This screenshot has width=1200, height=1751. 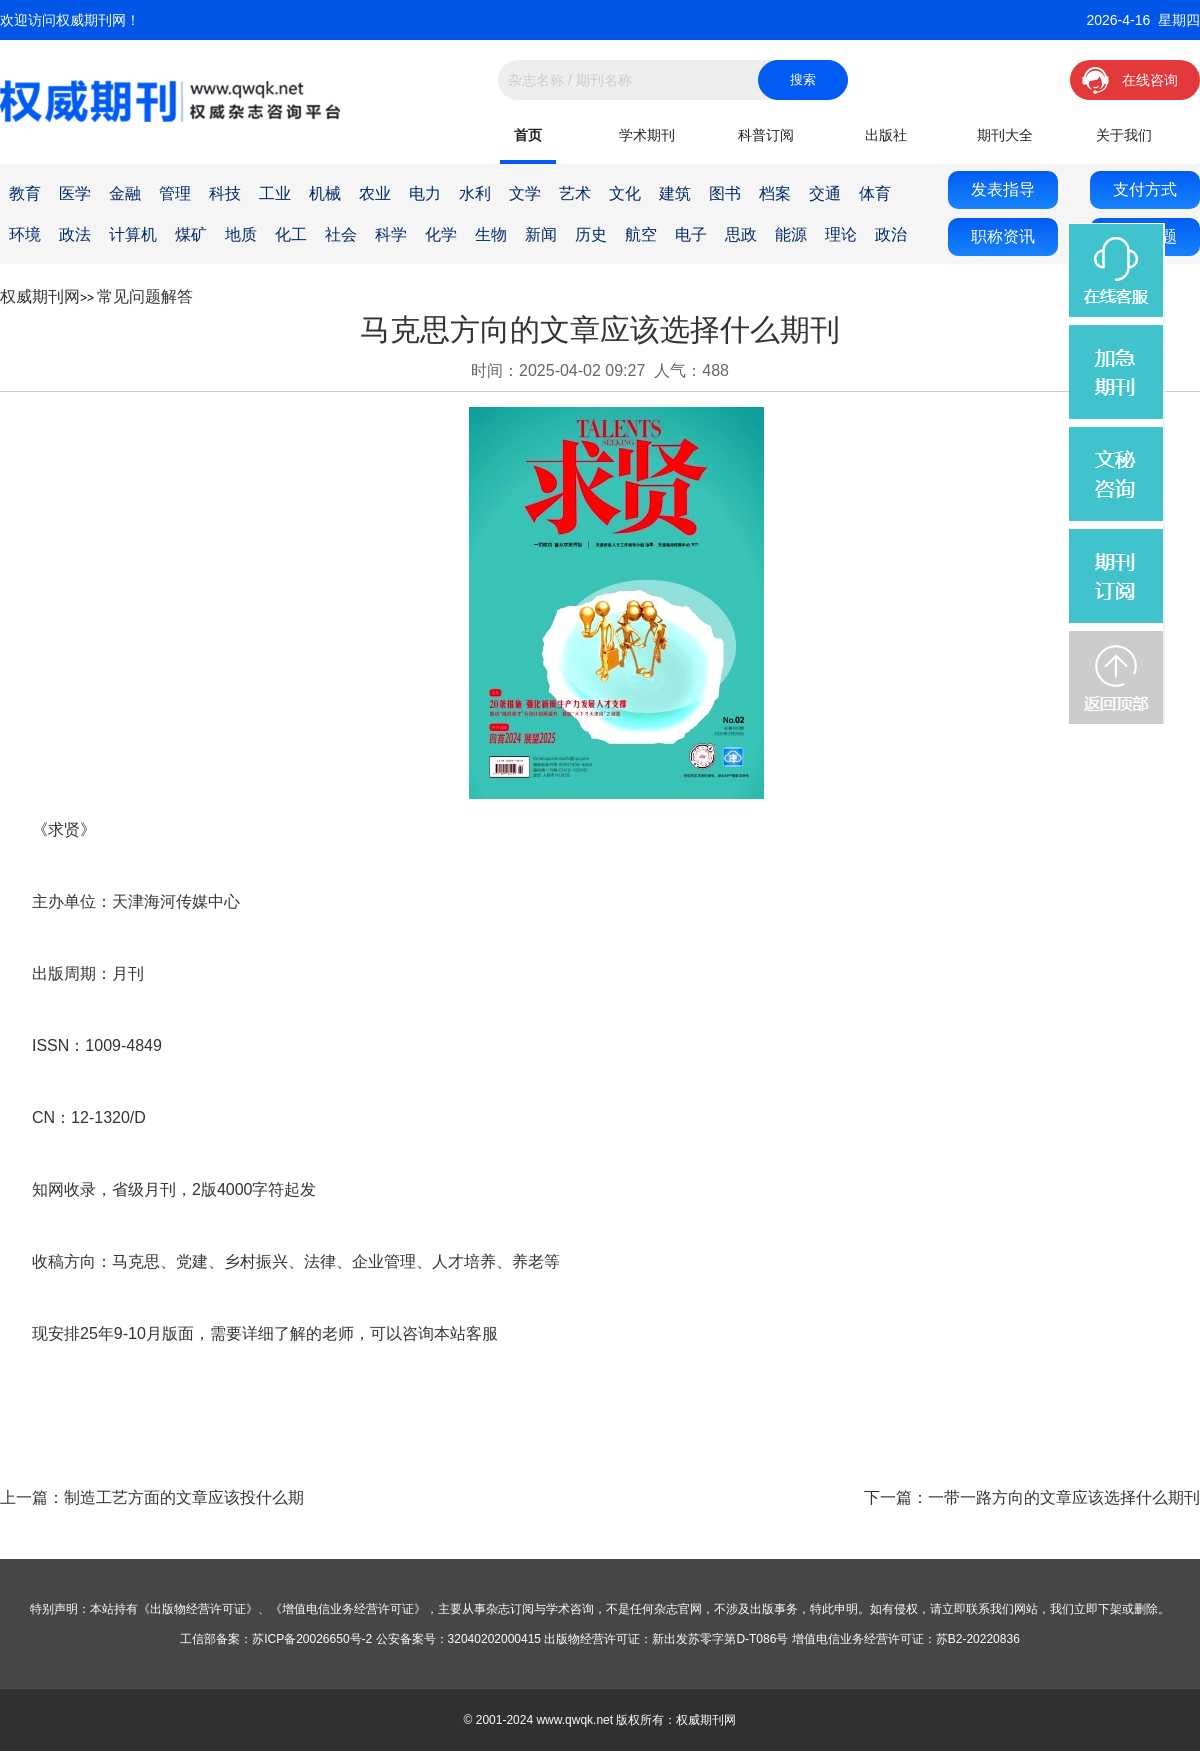 What do you see at coordinates (1124, 135) in the screenshot?
I see `关于我们` at bounding box center [1124, 135].